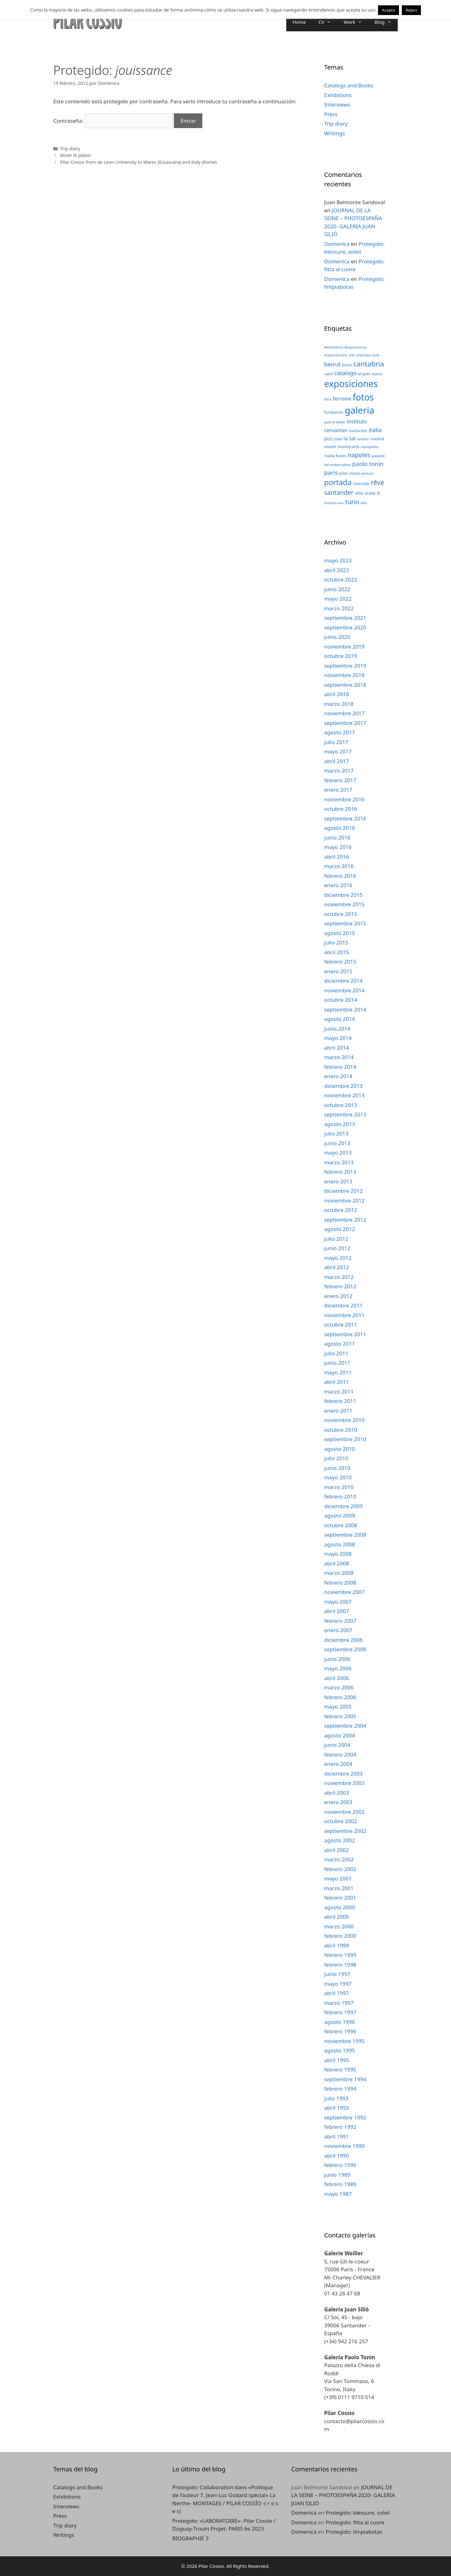 The width and height of the screenshot is (451, 2576). Describe the element at coordinates (344, 675) in the screenshot. I see `noviembre 2018` at that location.